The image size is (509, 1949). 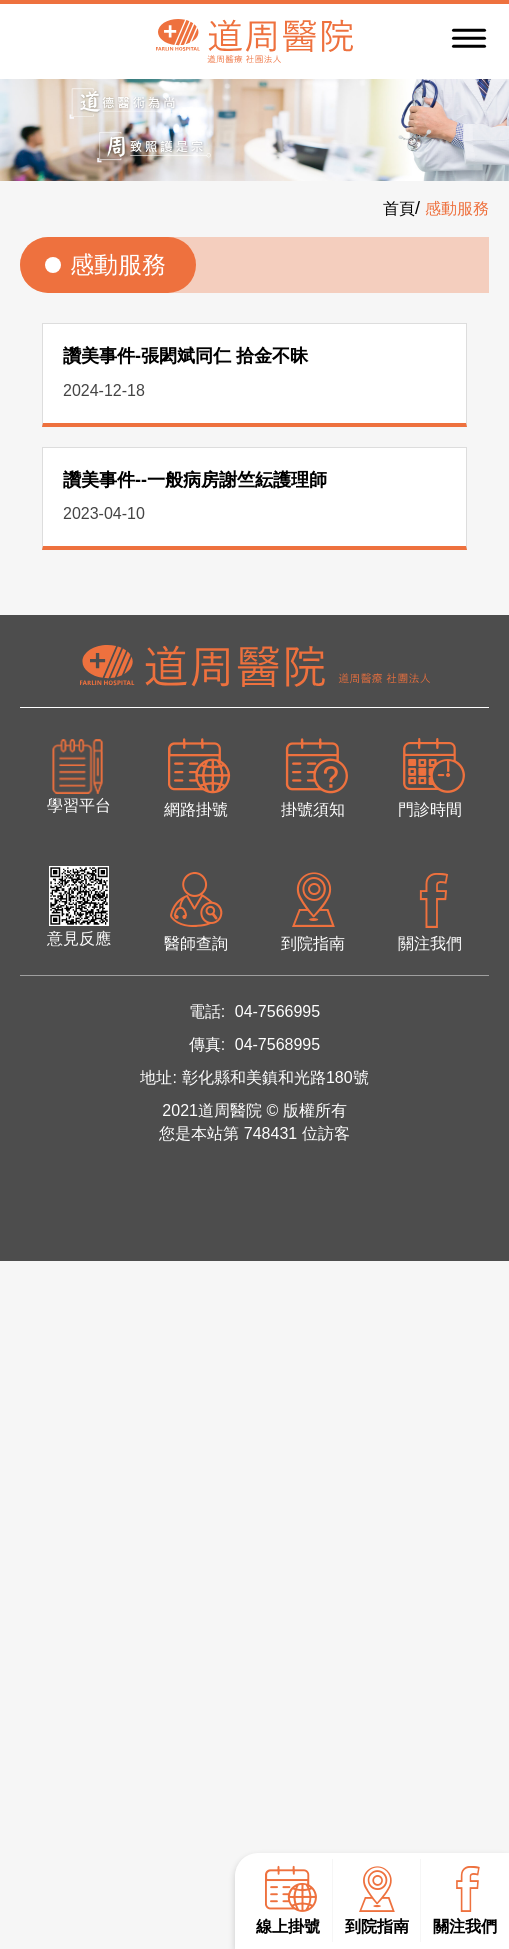 I want to click on ✗ 拒絕, so click(x=25, y=1350).